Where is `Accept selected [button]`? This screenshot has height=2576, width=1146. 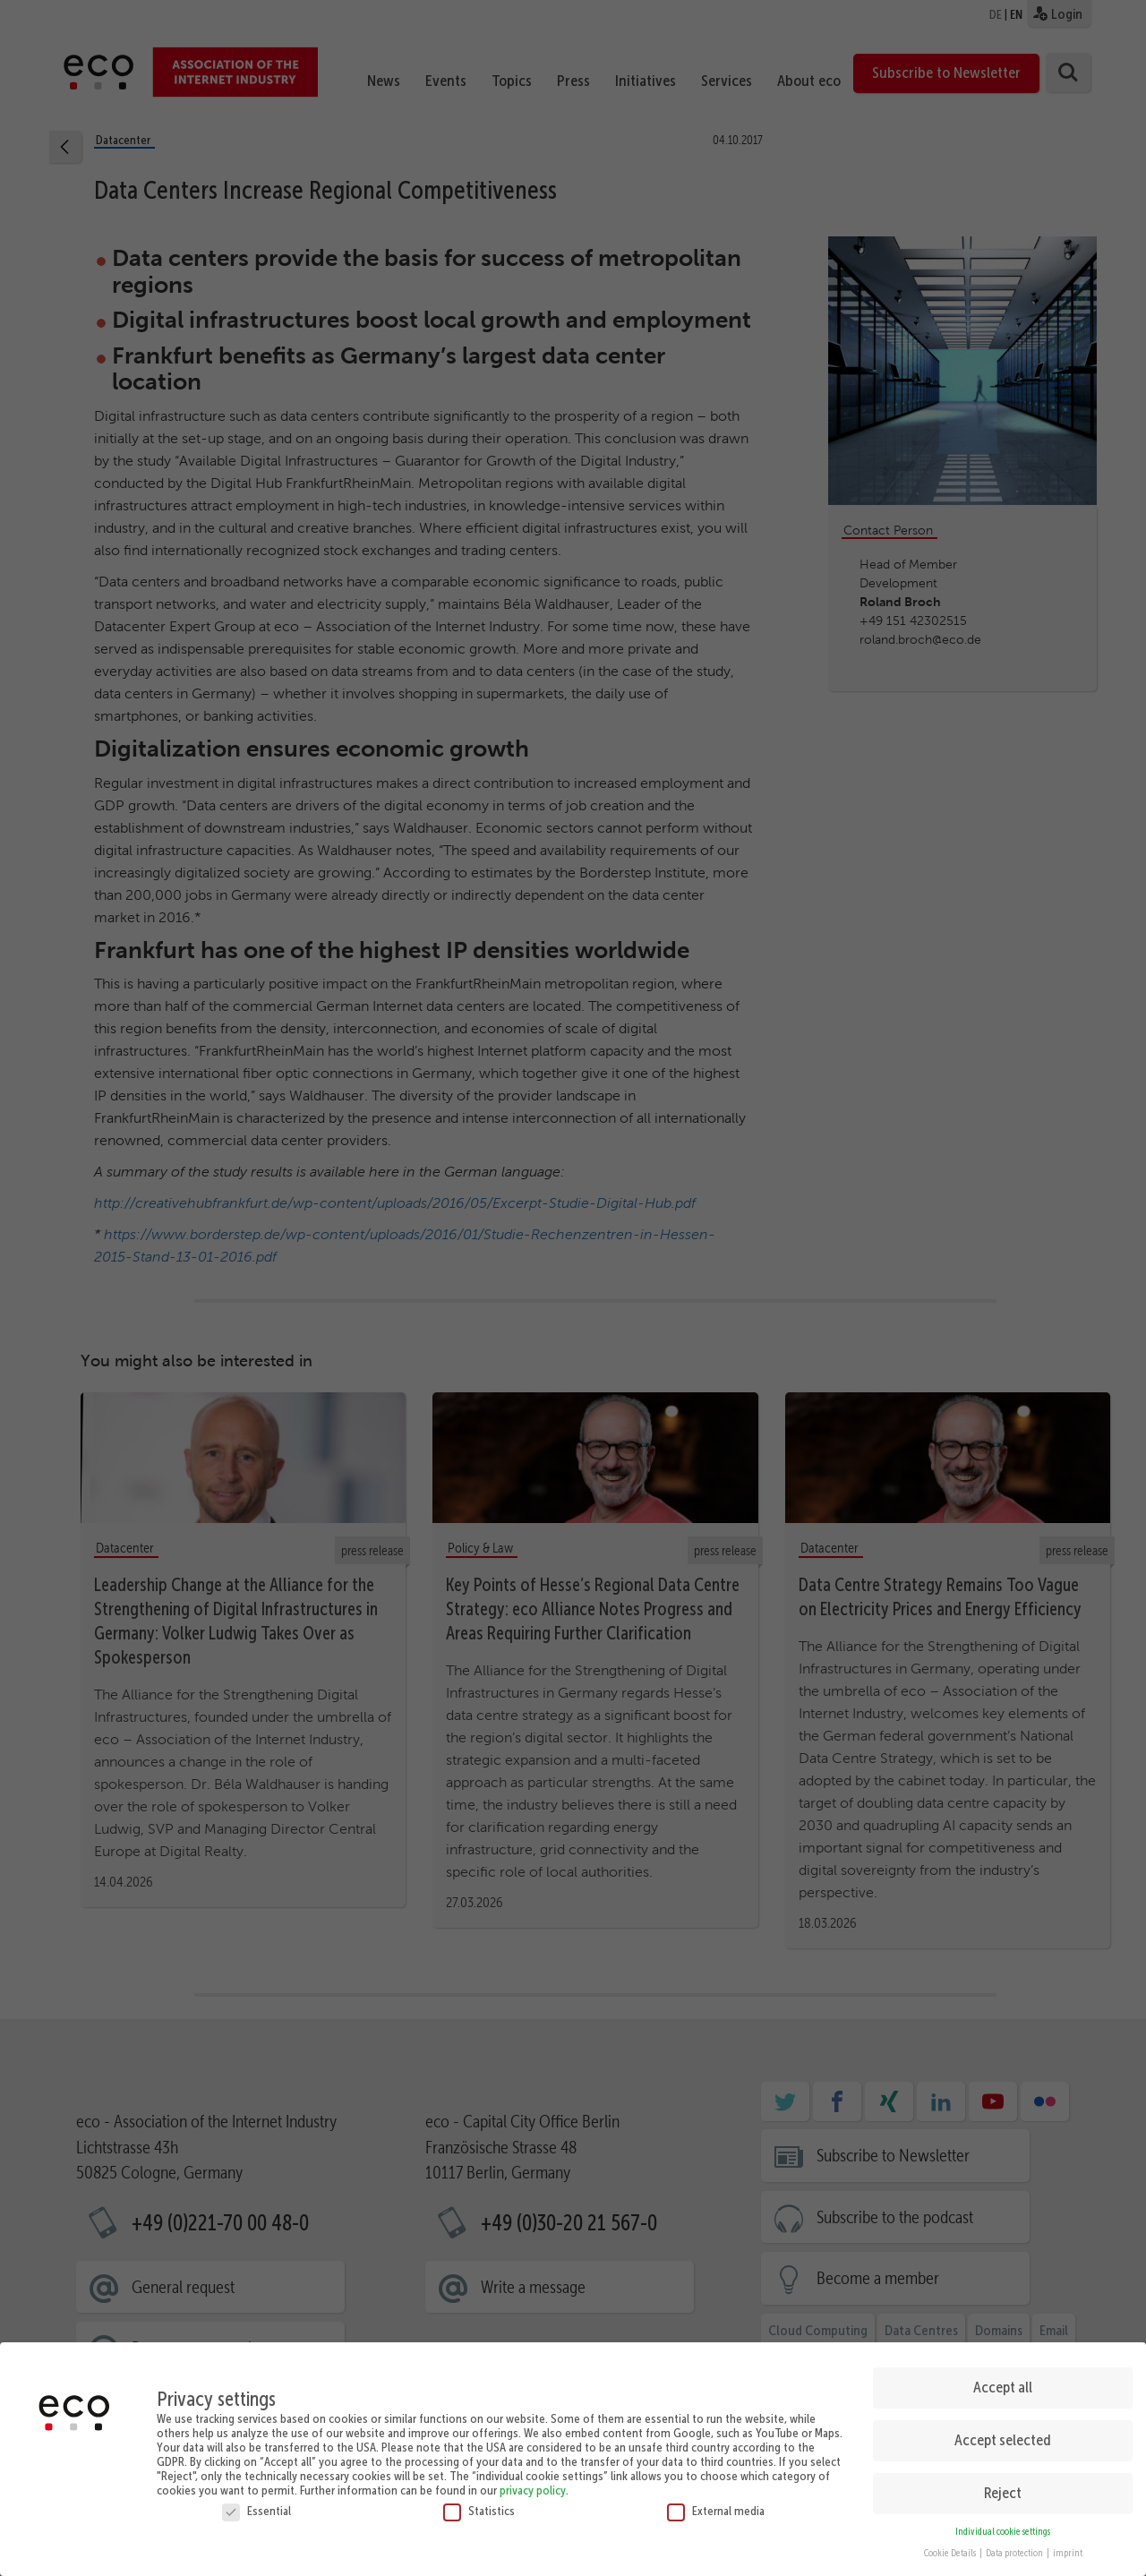
Accept selected [button] is located at coordinates (1002, 2427).